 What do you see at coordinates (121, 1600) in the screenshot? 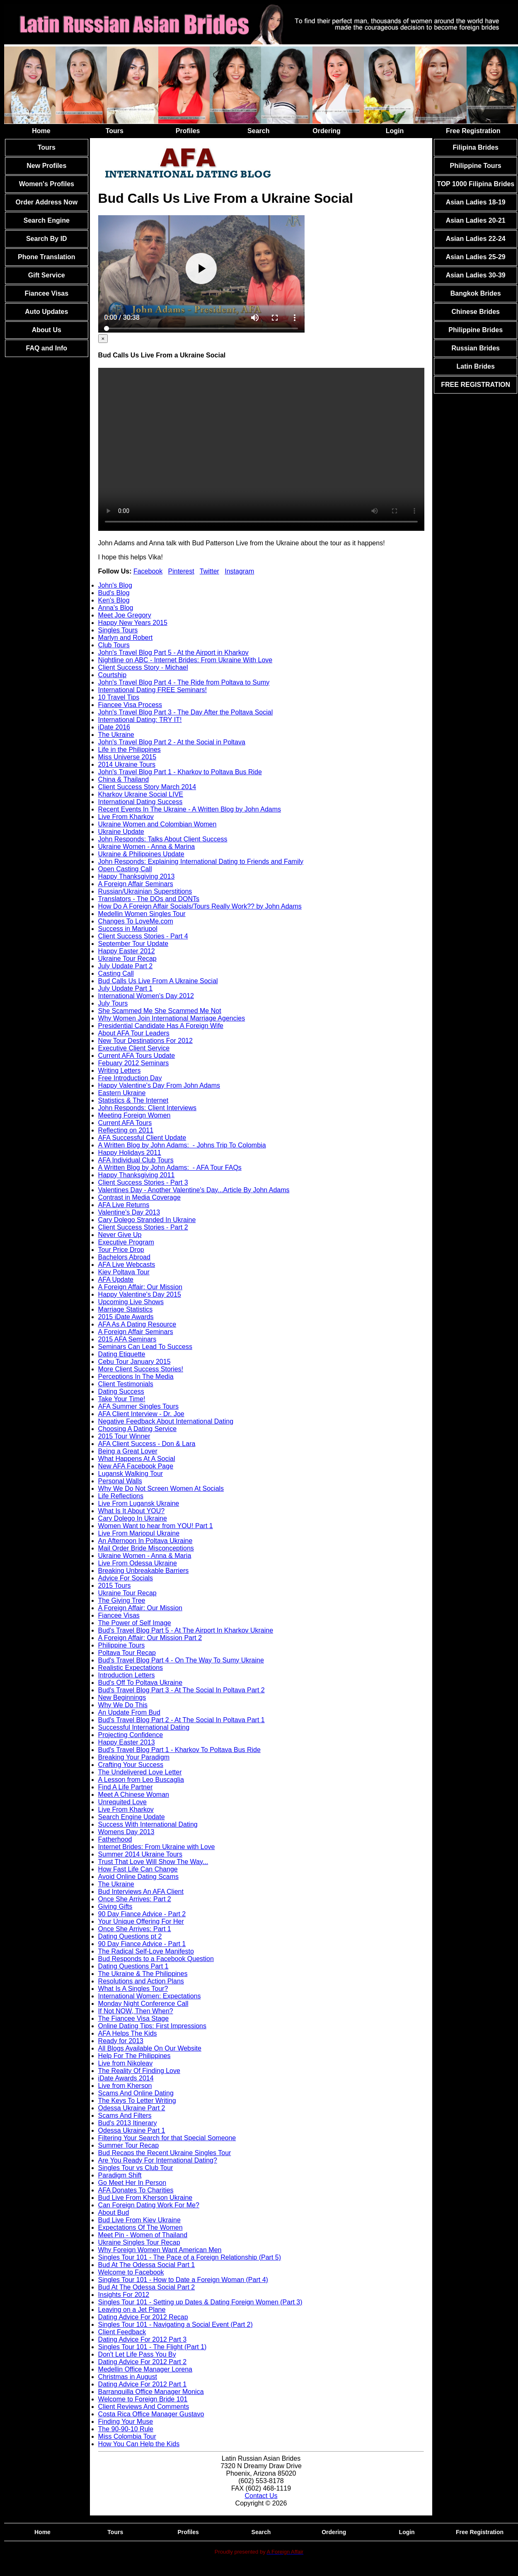
I see `The Giving Tree` at bounding box center [121, 1600].